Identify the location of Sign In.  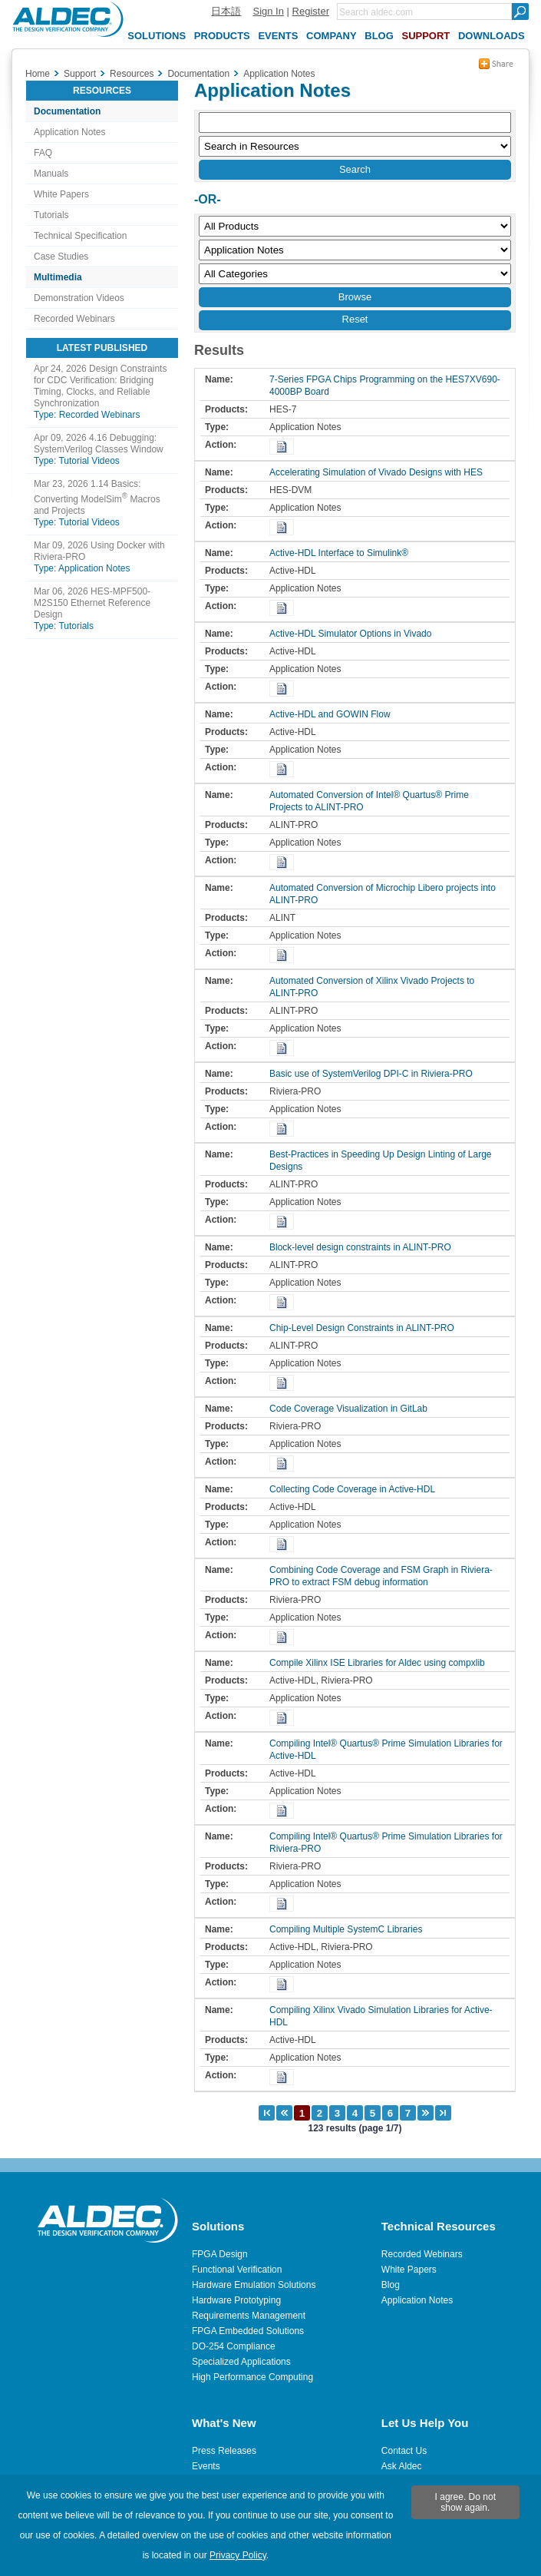
(267, 11).